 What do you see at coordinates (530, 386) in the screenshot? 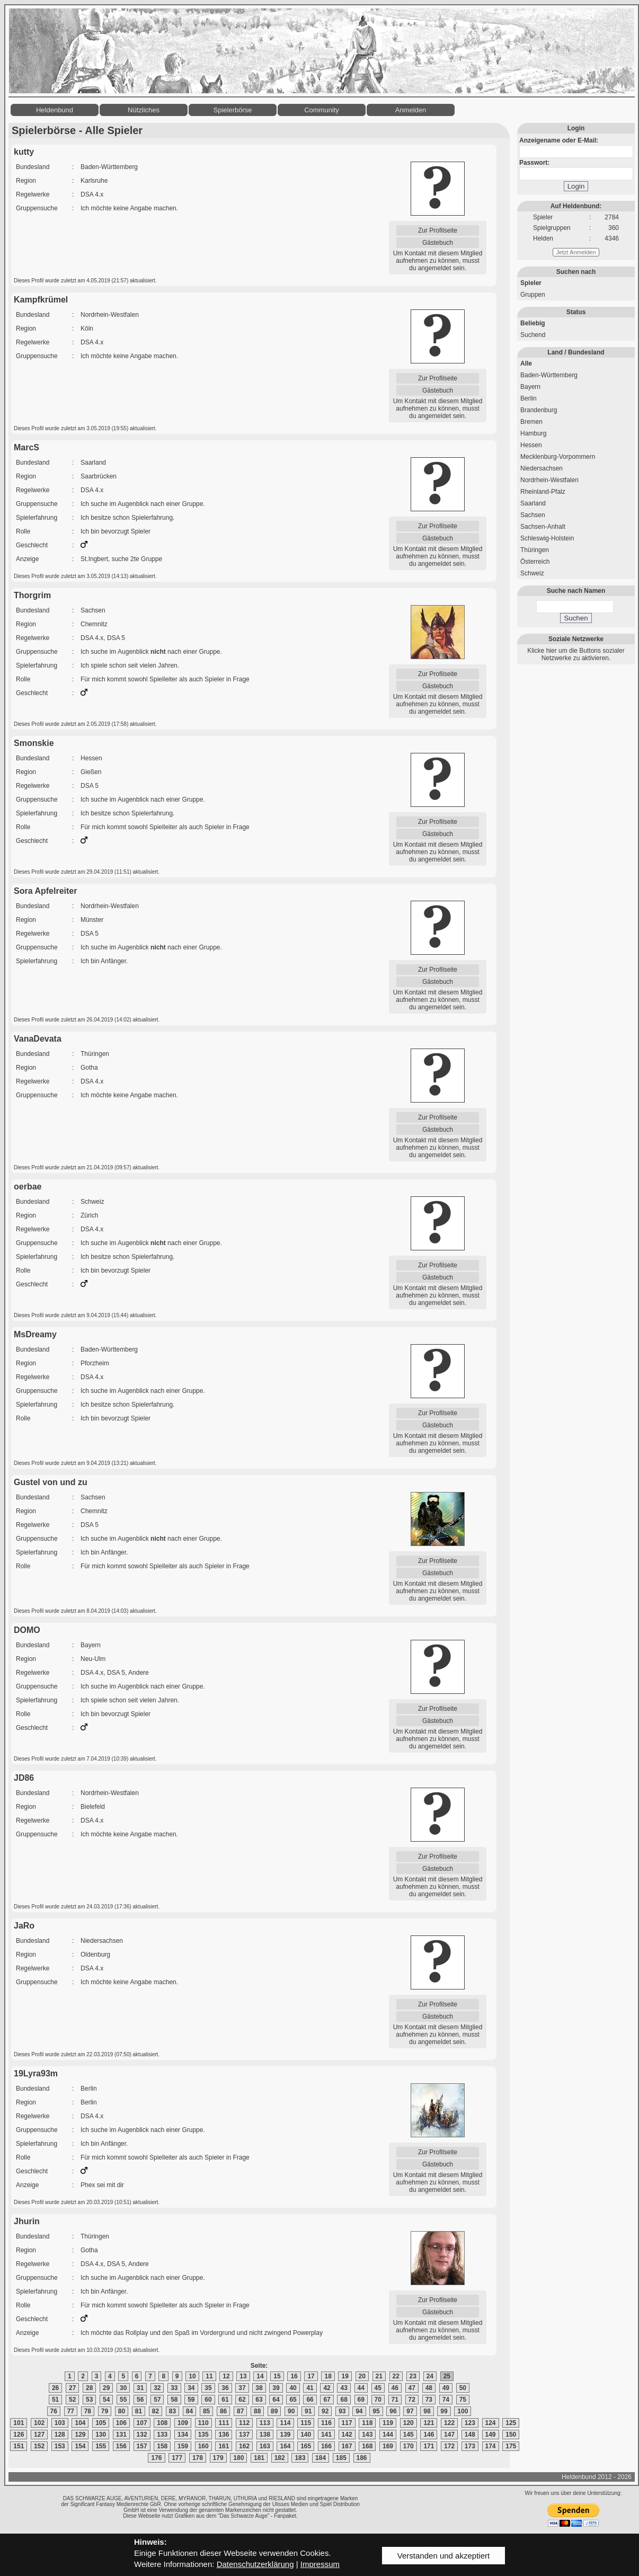
I see `Bayern` at bounding box center [530, 386].